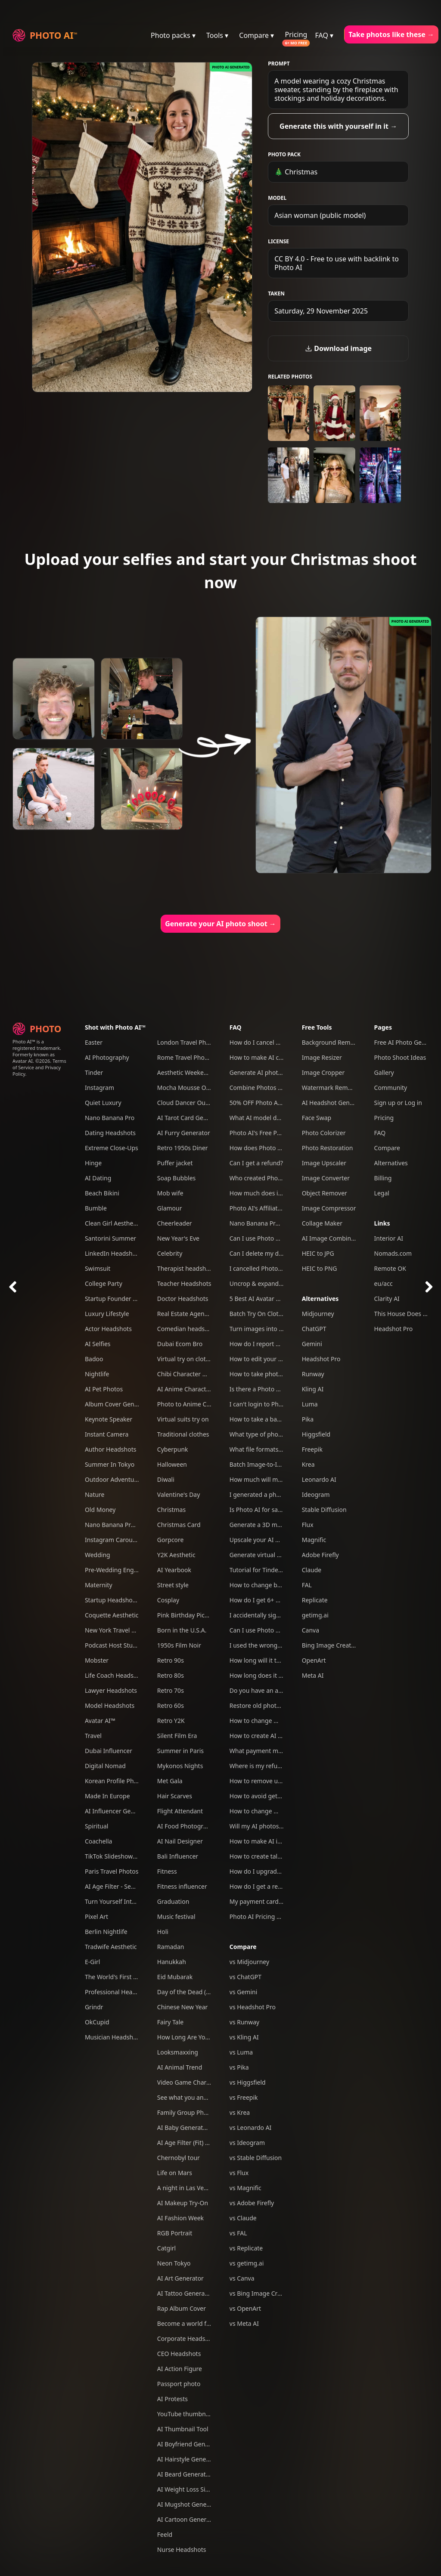  I want to click on Valentine's Day, so click(178, 1494).